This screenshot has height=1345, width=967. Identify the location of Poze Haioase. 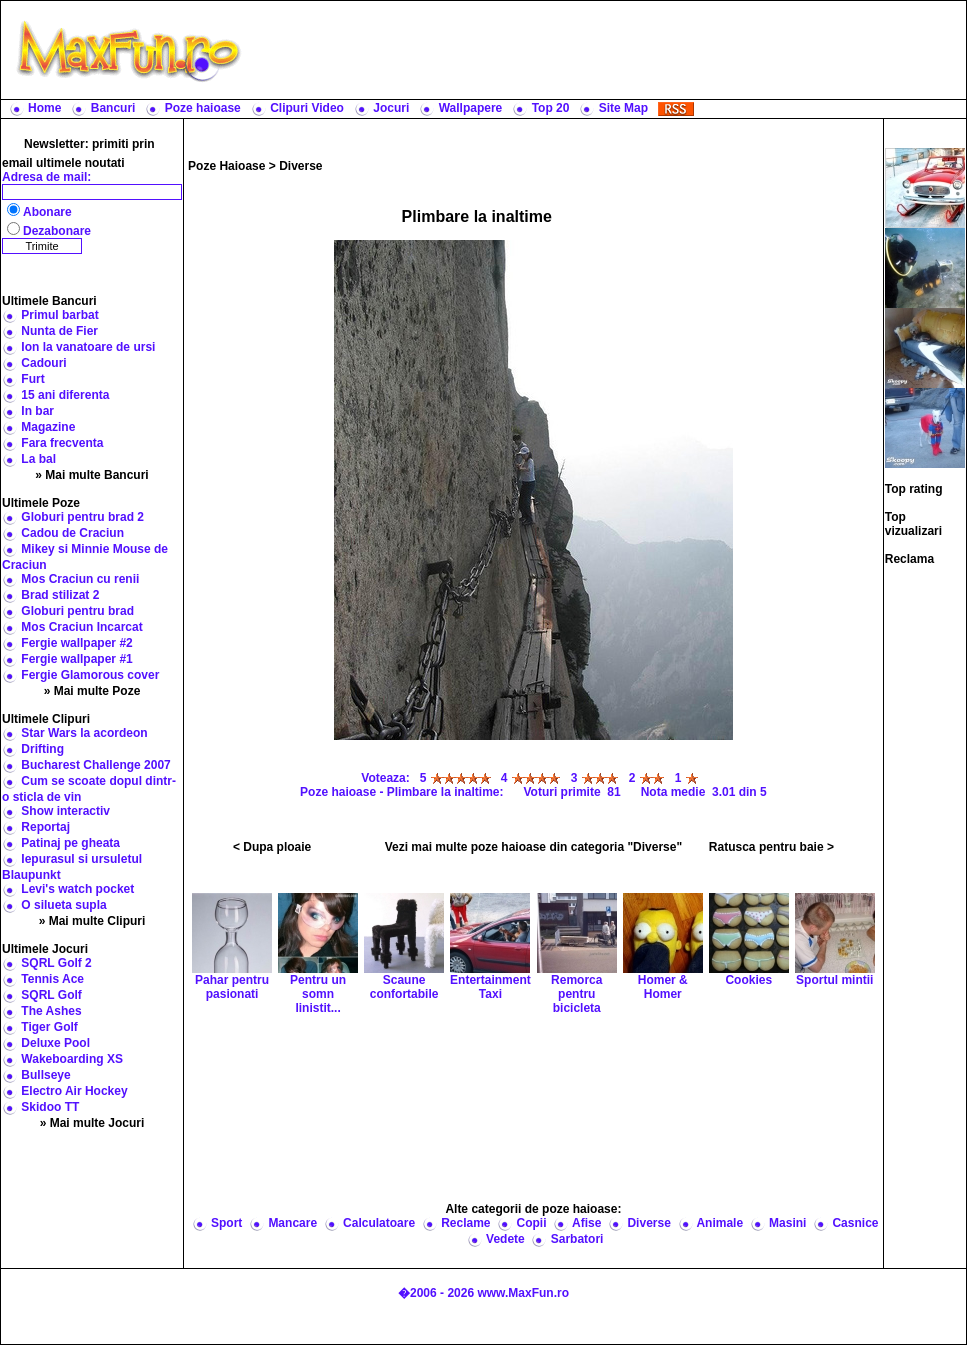
(226, 166).